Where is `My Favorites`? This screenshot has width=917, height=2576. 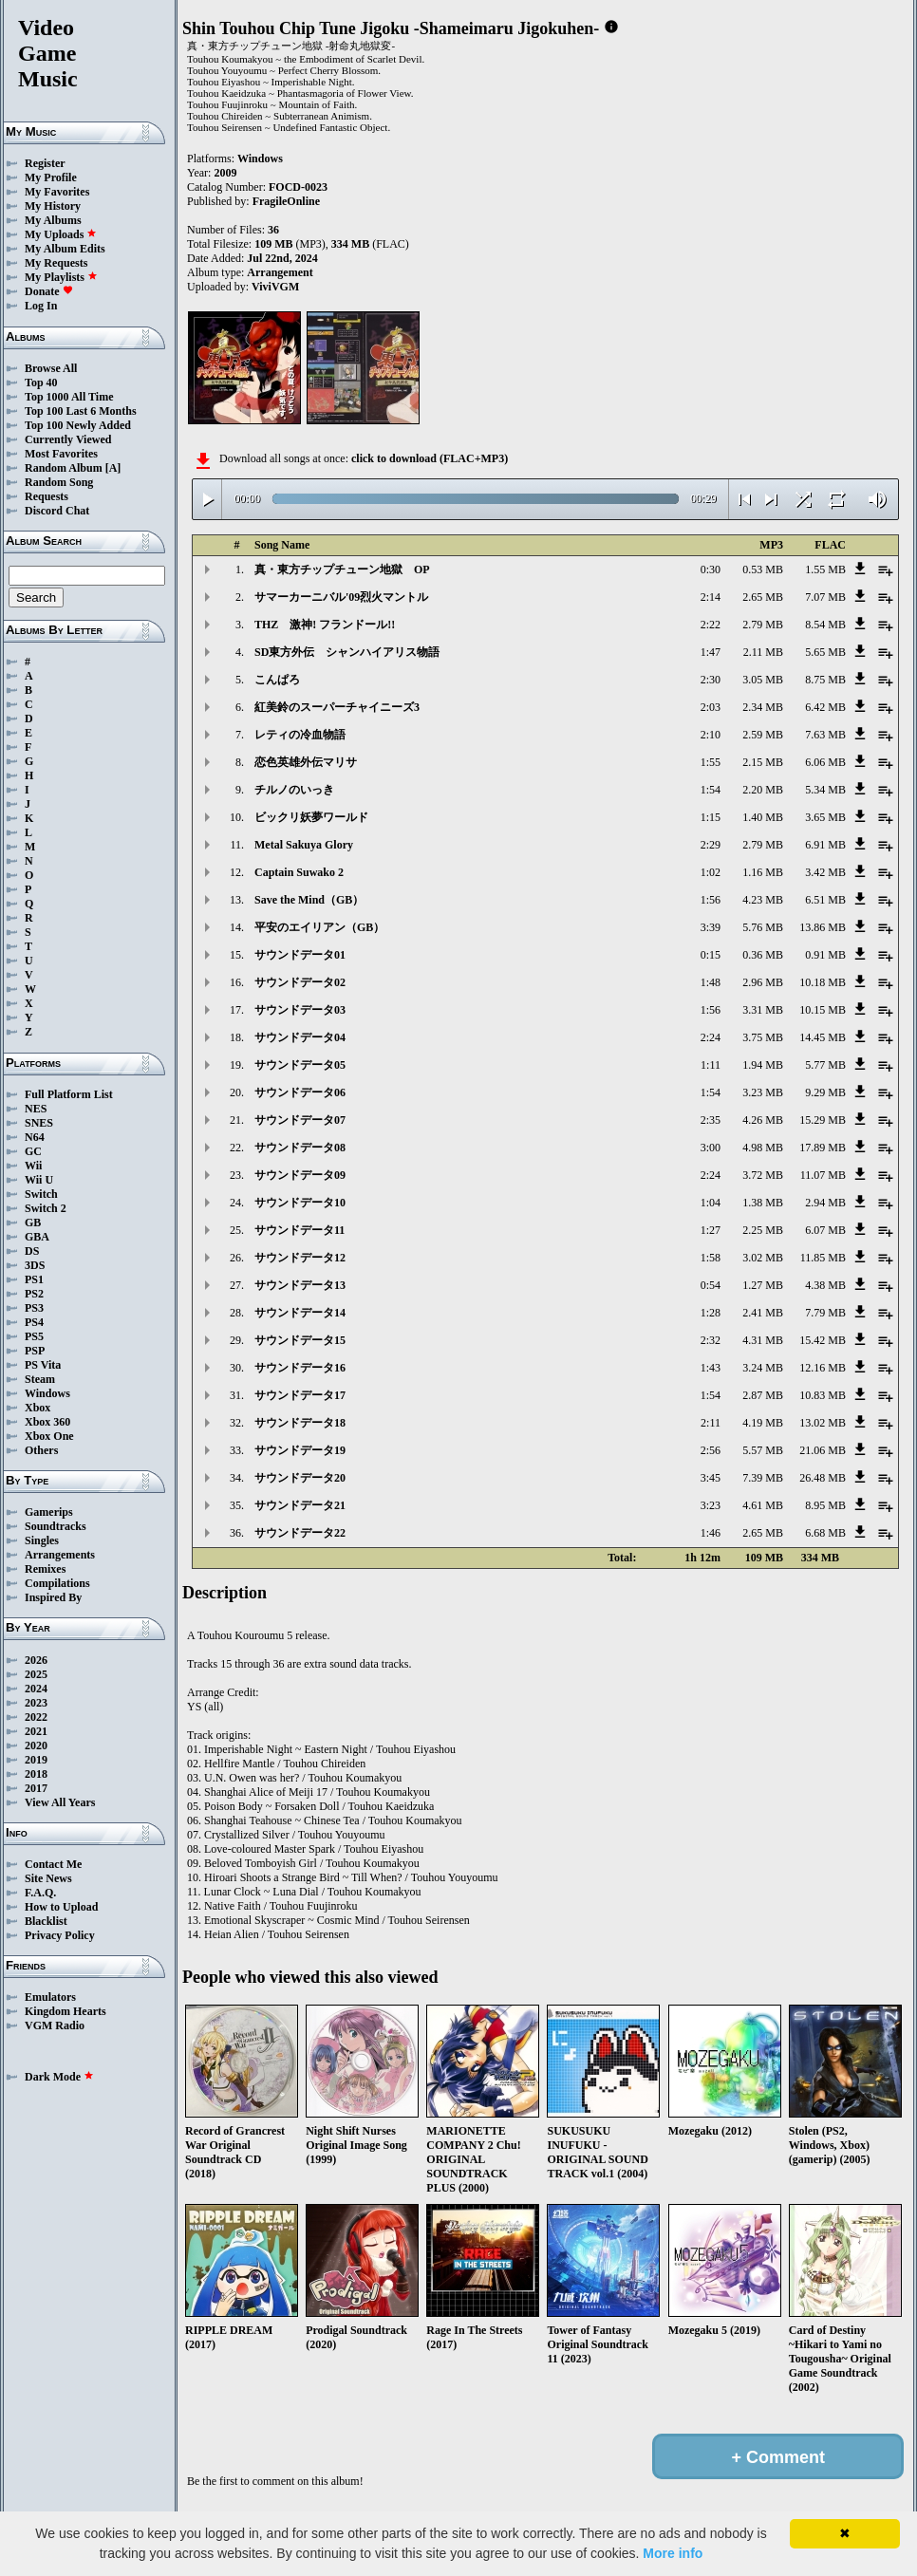 My Favorites is located at coordinates (57, 191).